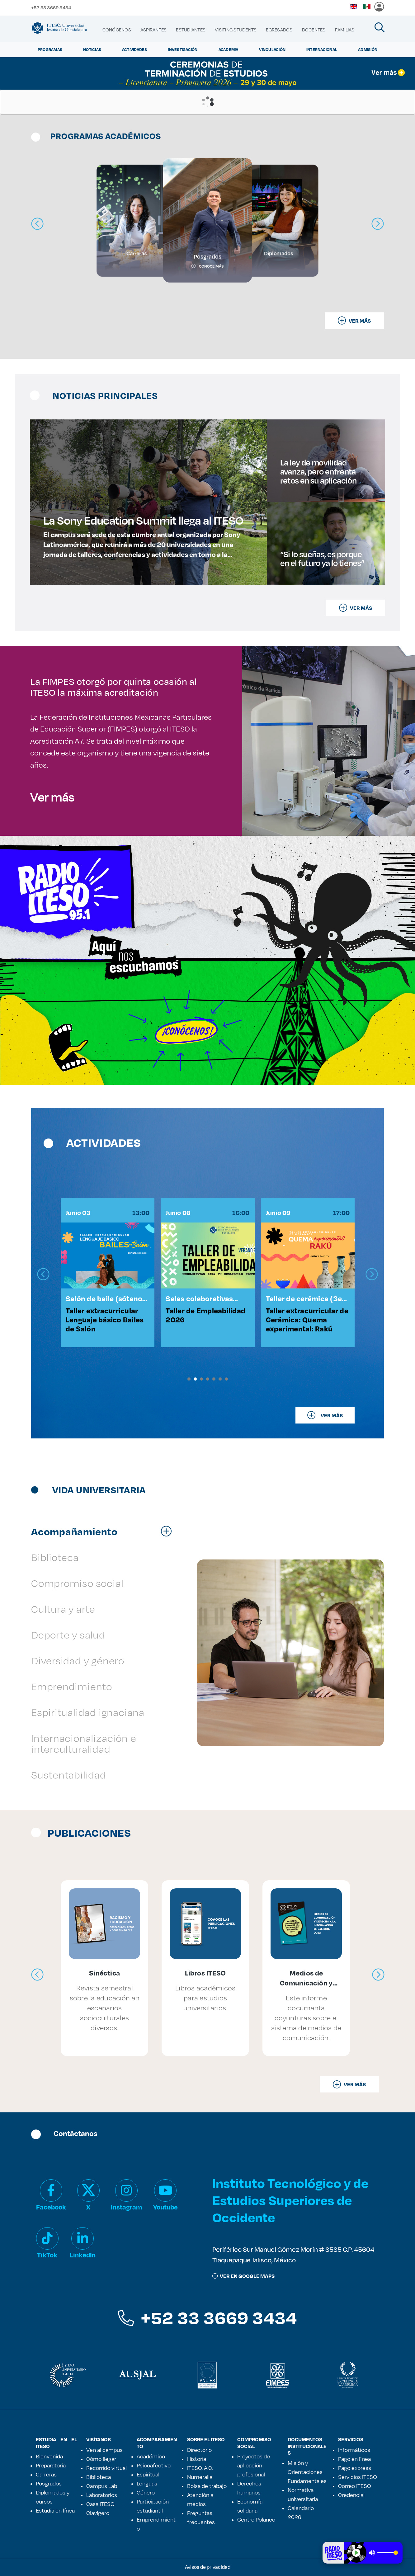  What do you see at coordinates (43, 1274) in the screenshot?
I see `[presentation]` at bounding box center [43, 1274].